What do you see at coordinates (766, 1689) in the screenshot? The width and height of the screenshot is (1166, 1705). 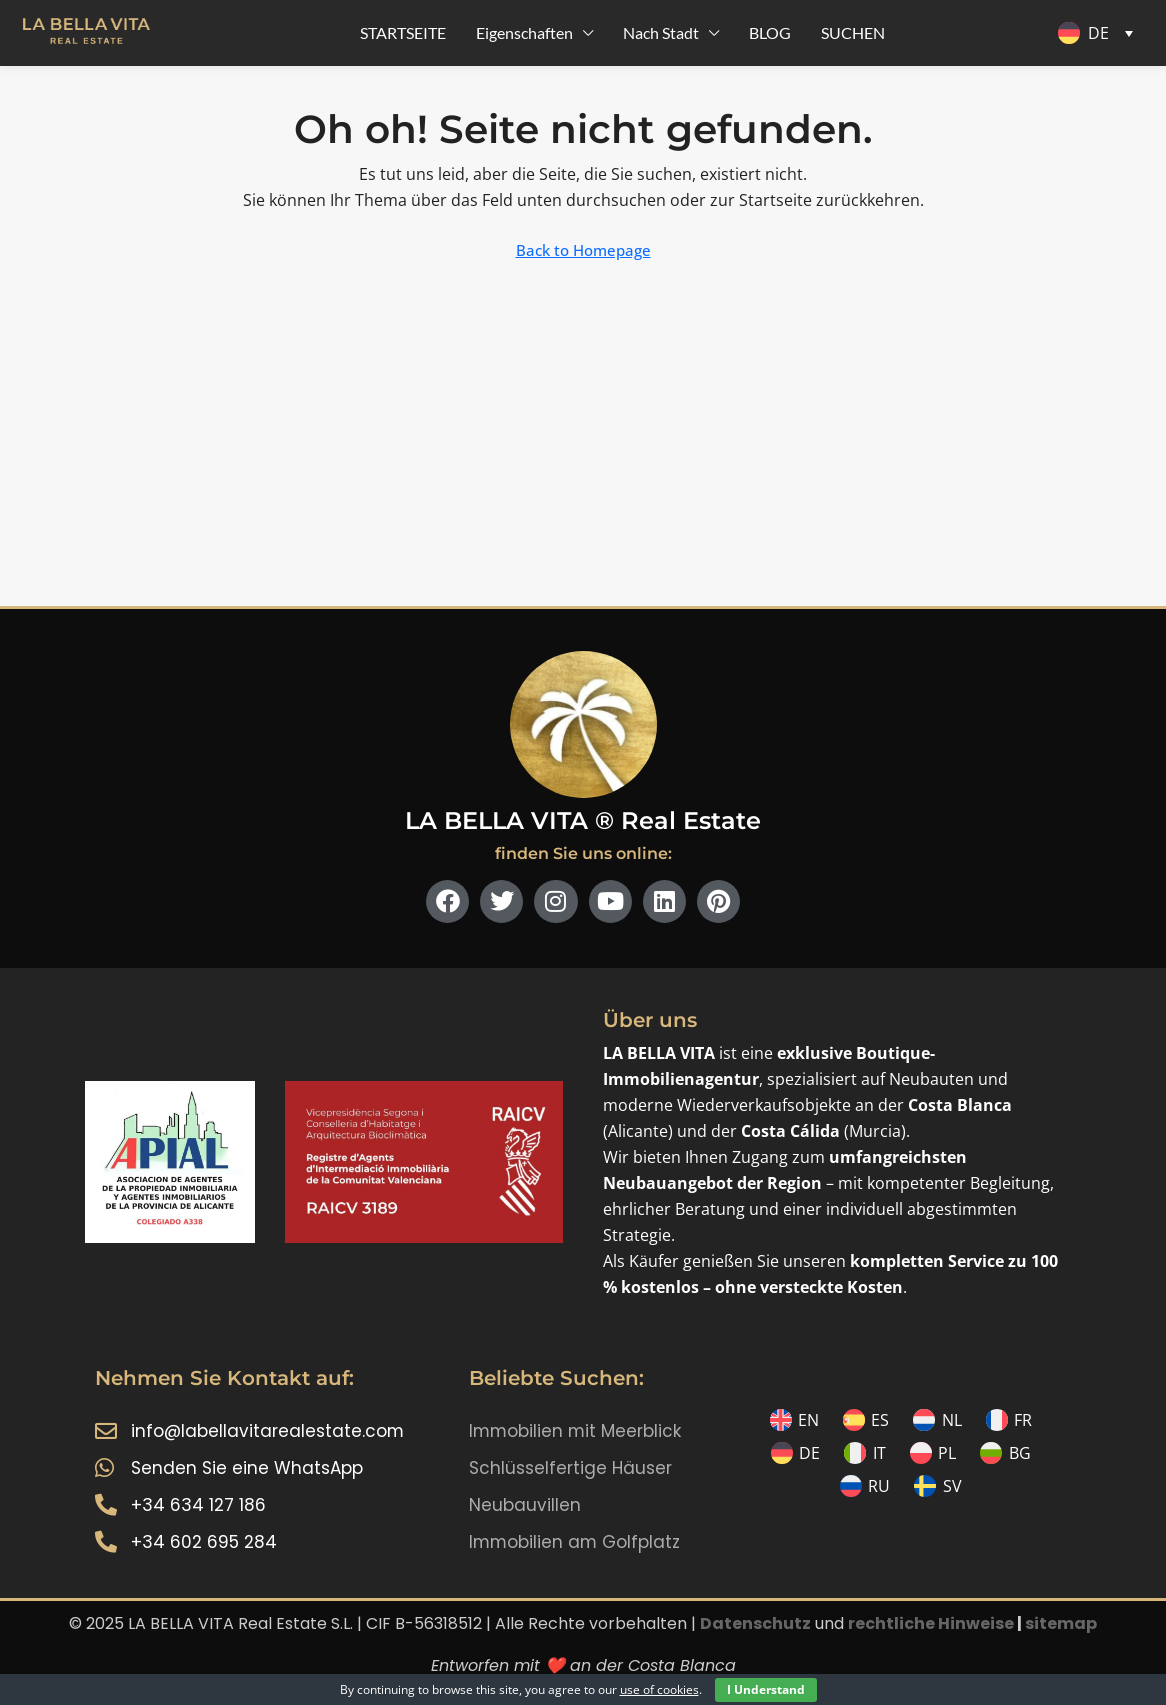 I see `I Understand` at bounding box center [766, 1689].